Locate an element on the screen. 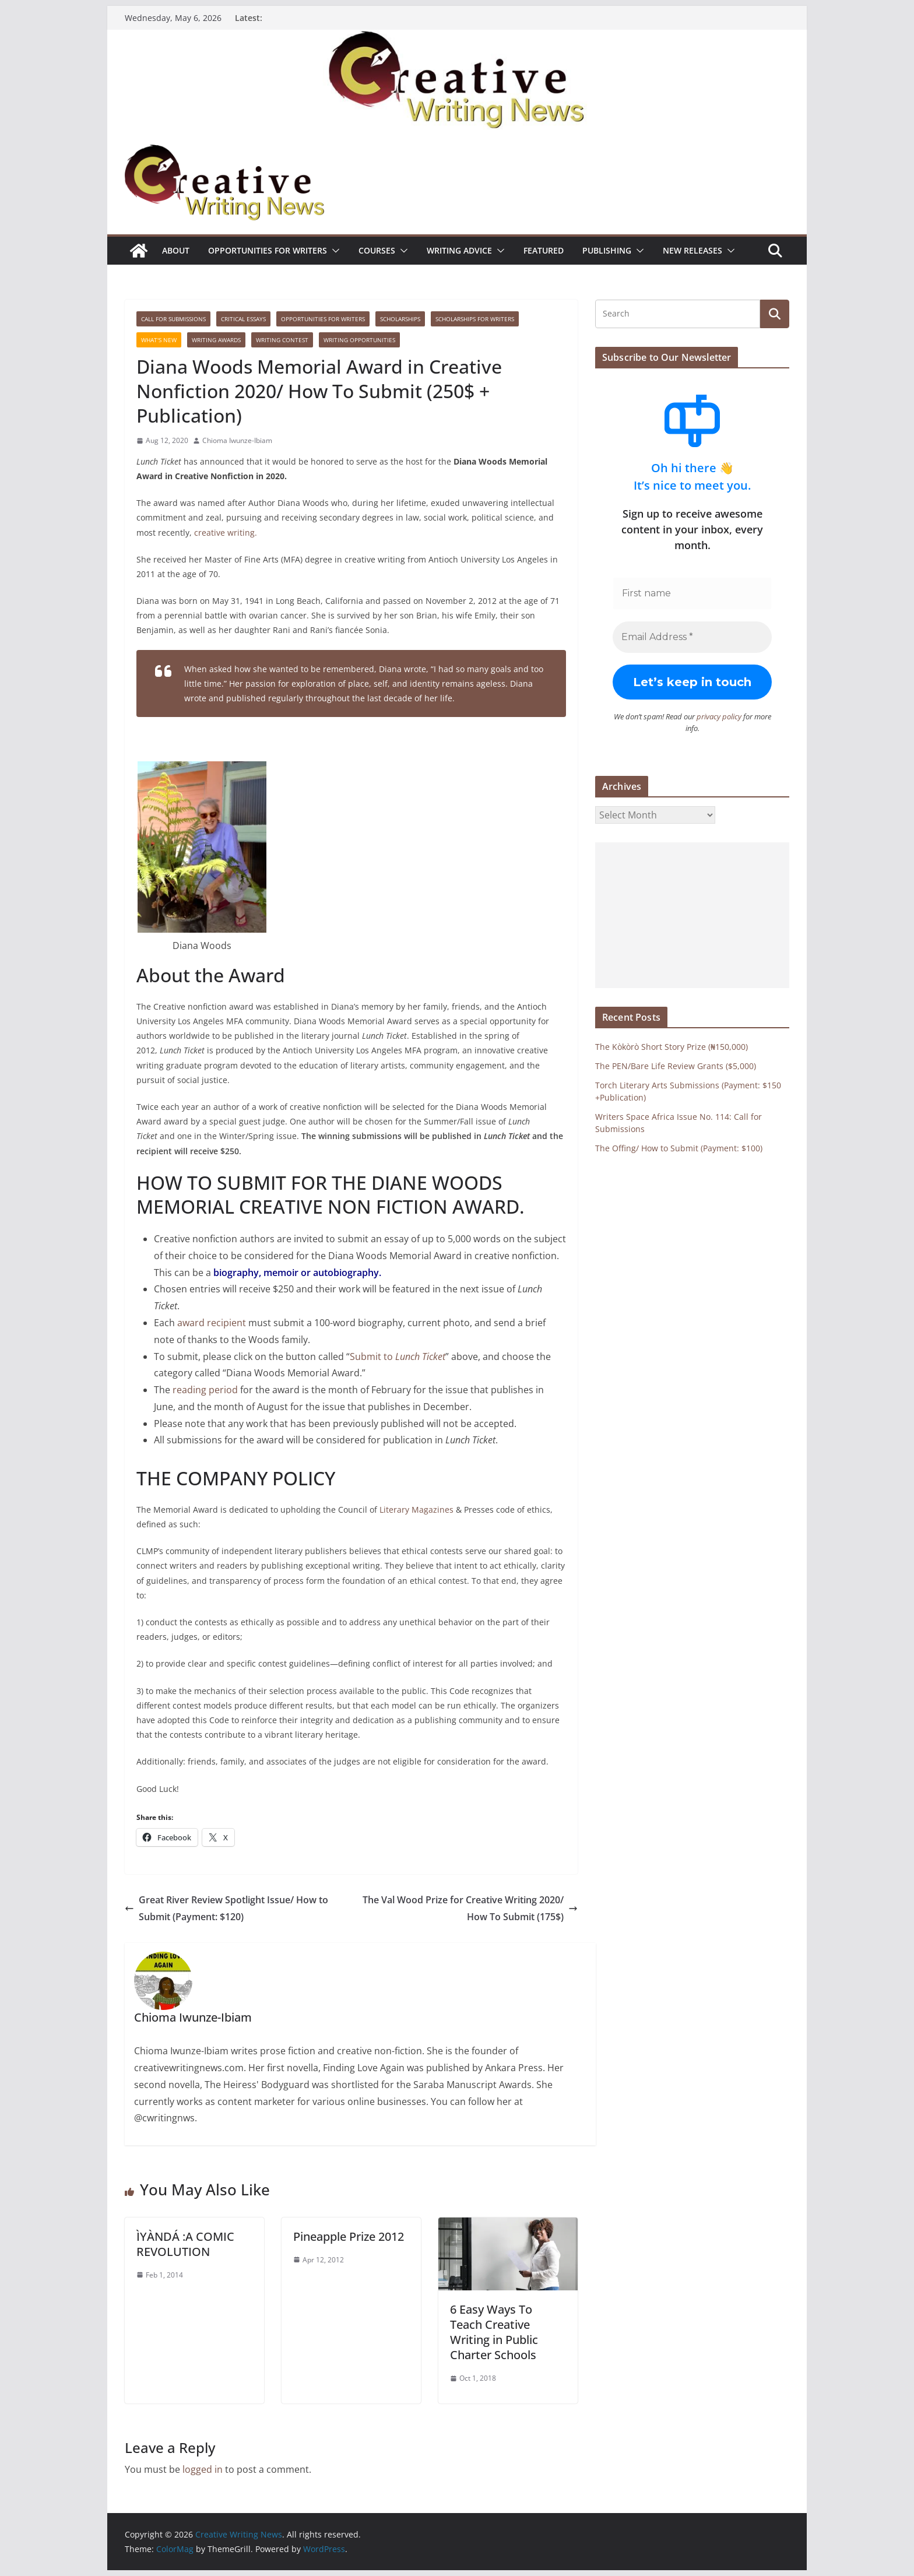 The height and width of the screenshot is (2576, 914). Submit to is located at coordinates (397, 1356).